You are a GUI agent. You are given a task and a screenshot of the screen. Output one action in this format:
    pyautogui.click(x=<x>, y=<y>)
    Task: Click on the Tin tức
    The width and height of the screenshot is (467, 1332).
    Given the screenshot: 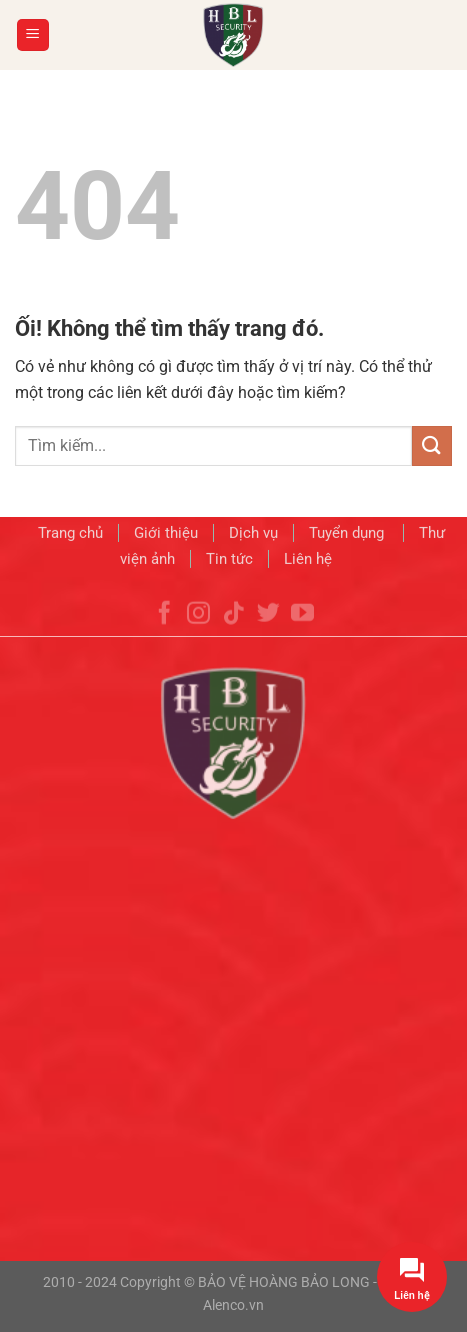 What is the action you would take?
    pyautogui.click(x=229, y=561)
    